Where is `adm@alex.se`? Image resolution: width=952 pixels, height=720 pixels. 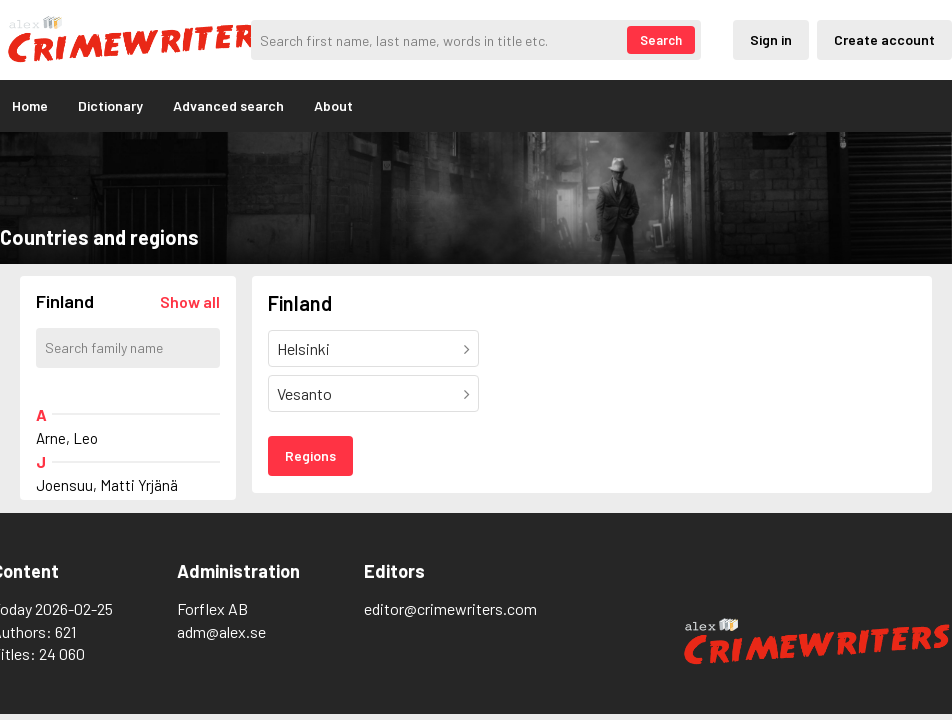 adm@alex.se is located at coordinates (221, 631).